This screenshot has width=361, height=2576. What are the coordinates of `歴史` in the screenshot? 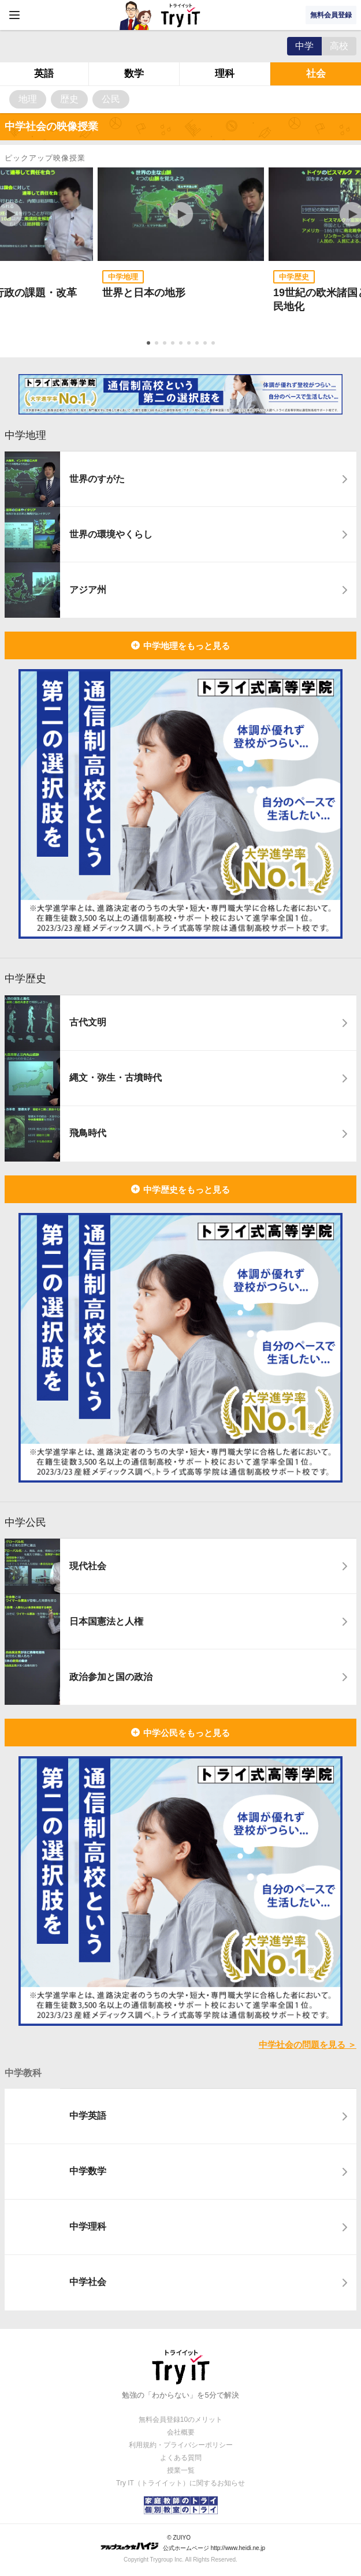 It's located at (69, 99).